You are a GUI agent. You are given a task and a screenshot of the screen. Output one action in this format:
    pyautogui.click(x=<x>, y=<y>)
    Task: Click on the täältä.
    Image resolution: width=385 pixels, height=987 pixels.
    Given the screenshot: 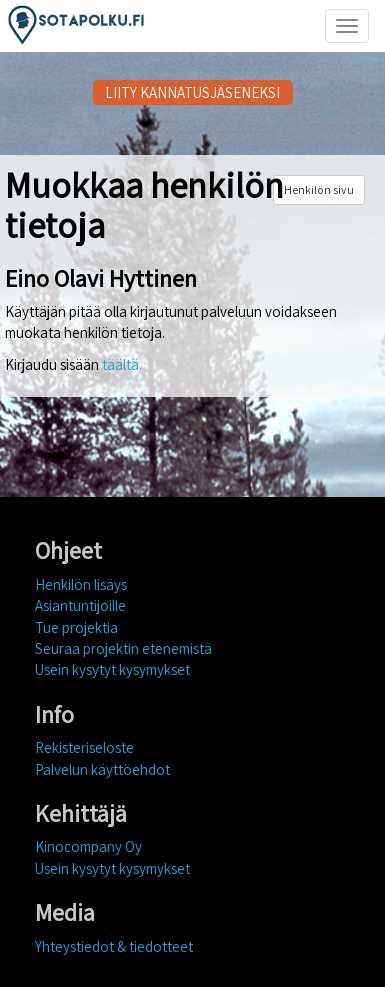 What is the action you would take?
    pyautogui.click(x=122, y=364)
    